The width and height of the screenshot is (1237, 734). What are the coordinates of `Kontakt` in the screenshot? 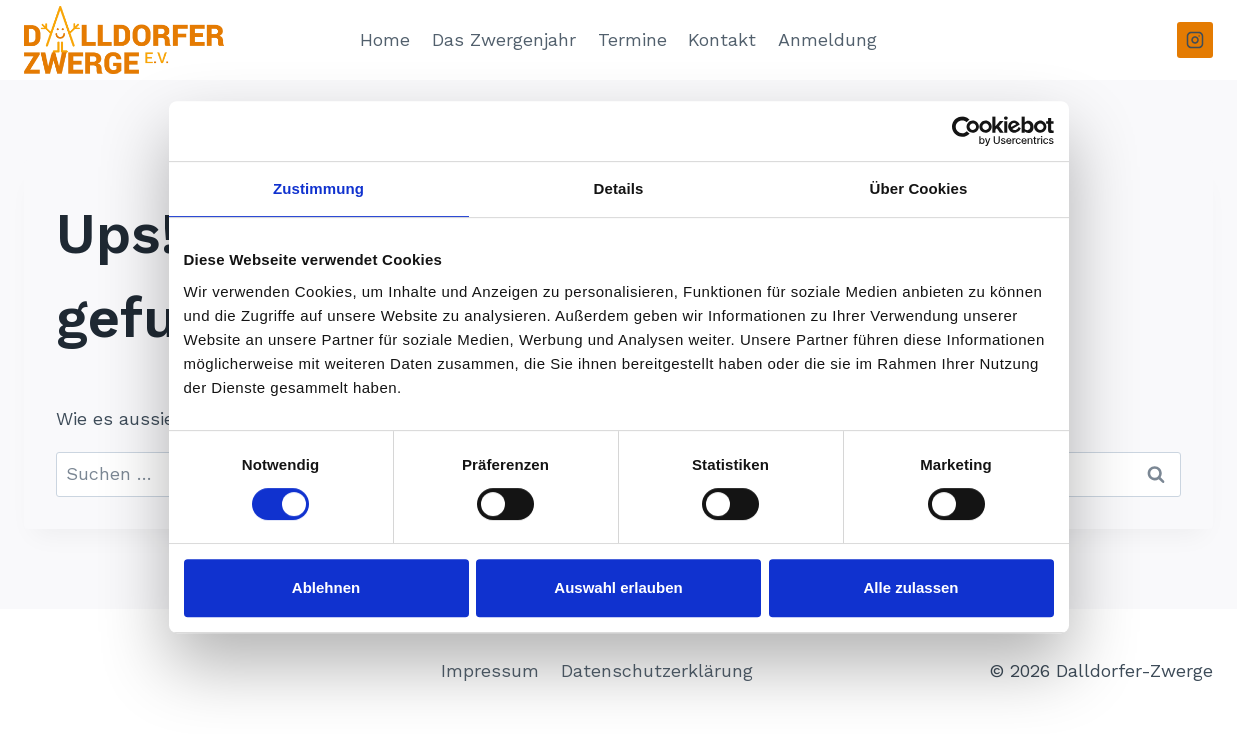 It's located at (722, 39).